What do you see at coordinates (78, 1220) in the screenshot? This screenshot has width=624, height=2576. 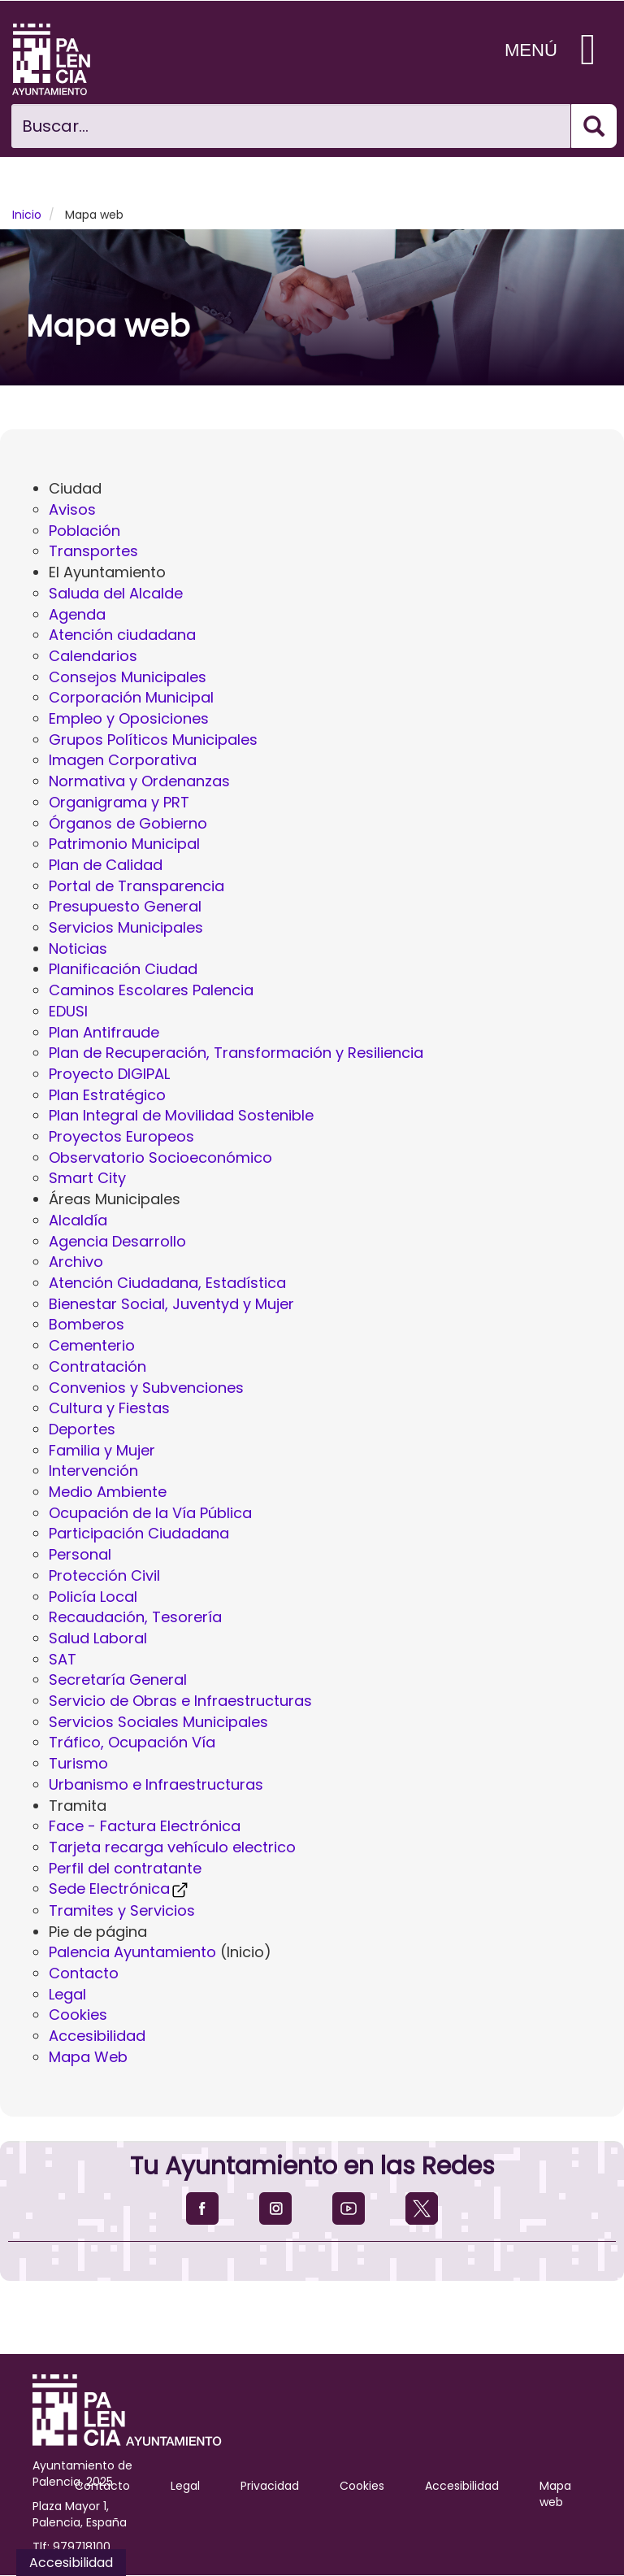 I see `Alcaldía` at bounding box center [78, 1220].